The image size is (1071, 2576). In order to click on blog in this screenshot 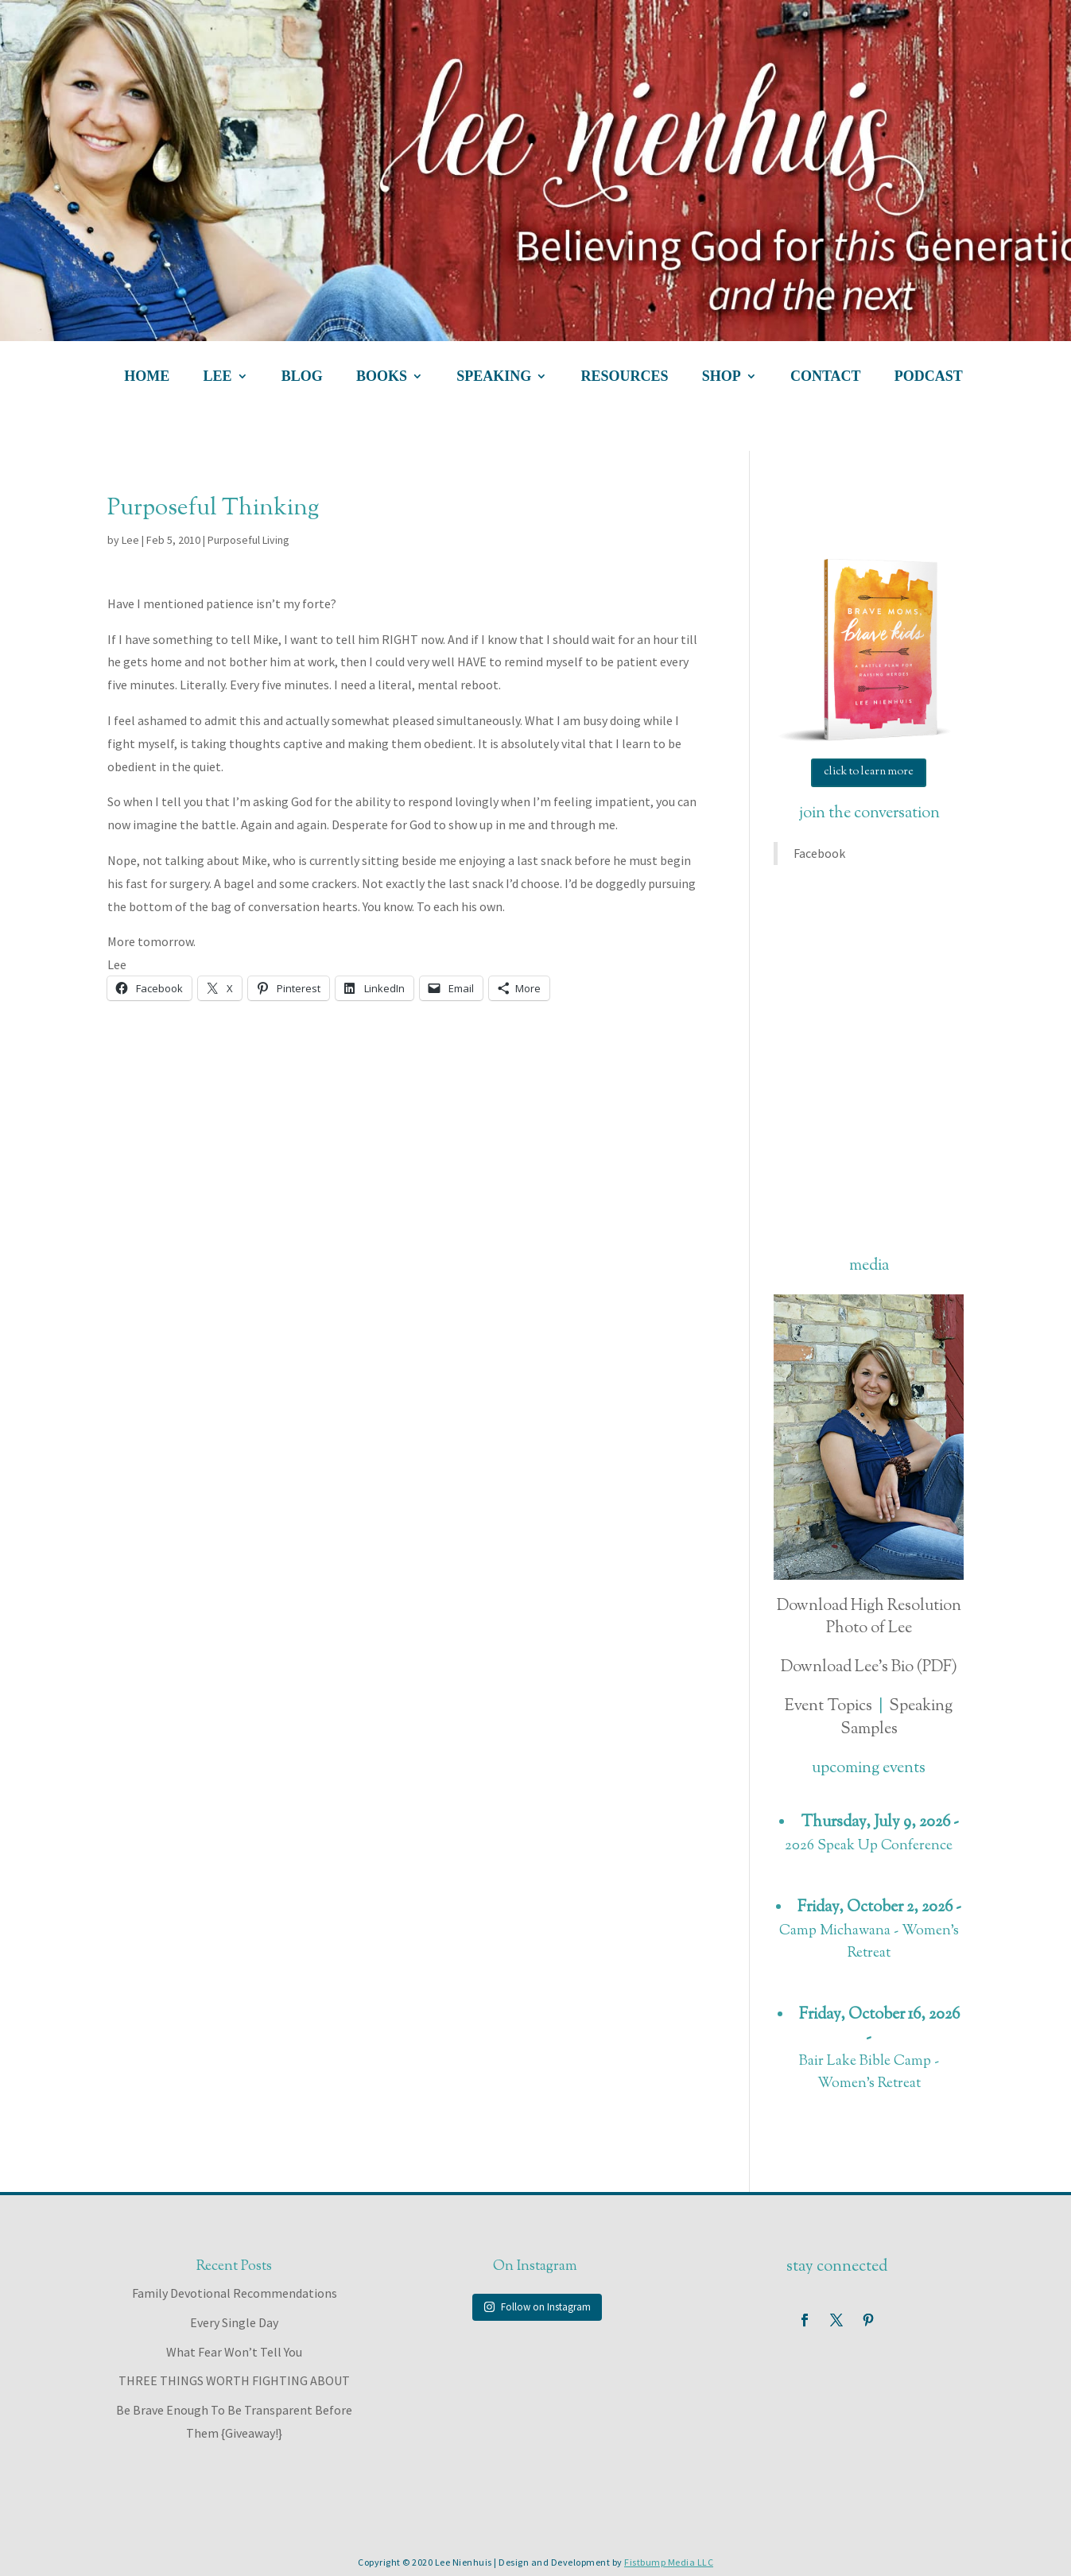, I will do `click(302, 377)`.